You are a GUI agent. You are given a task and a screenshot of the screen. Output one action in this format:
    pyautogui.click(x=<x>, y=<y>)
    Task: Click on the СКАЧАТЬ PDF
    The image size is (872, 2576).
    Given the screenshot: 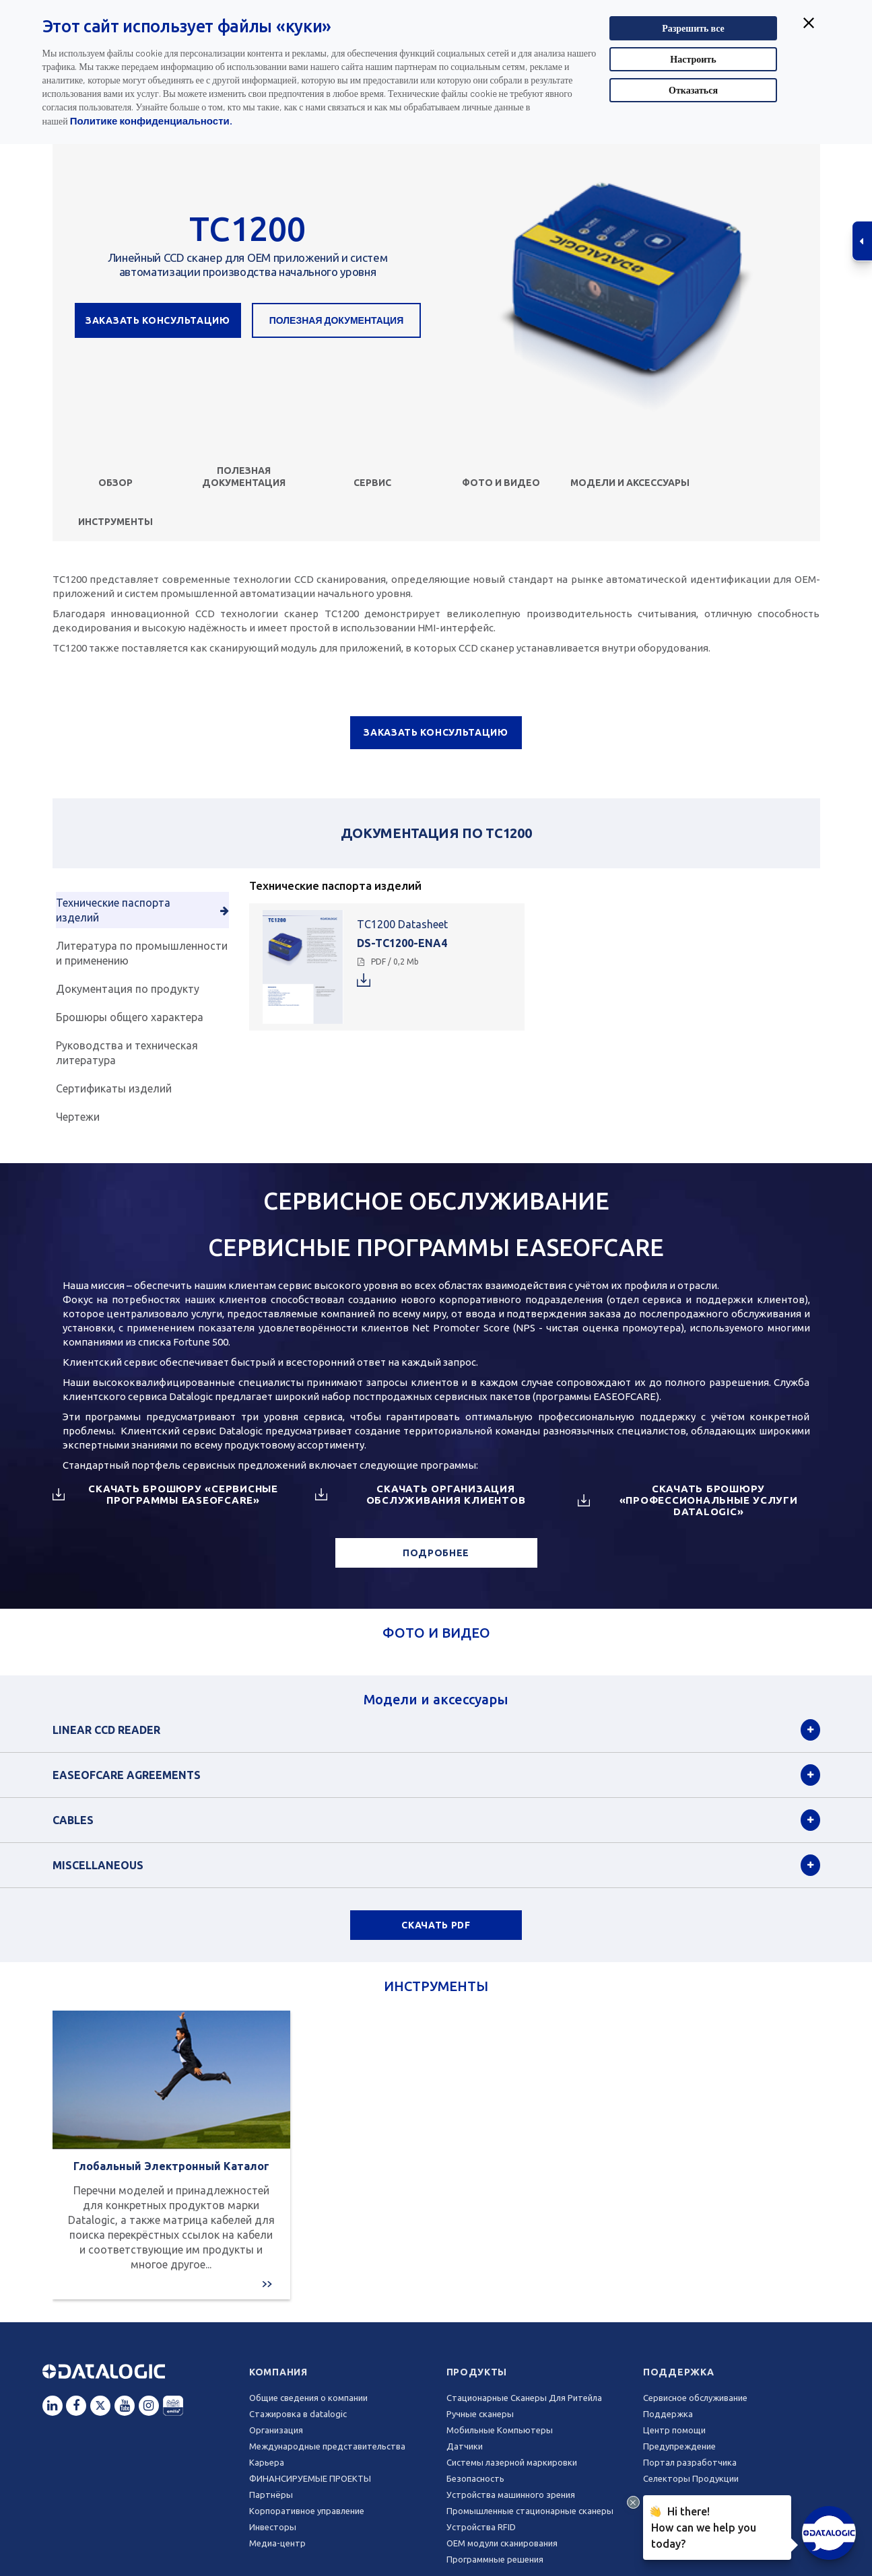 What is the action you would take?
    pyautogui.click(x=436, y=1925)
    